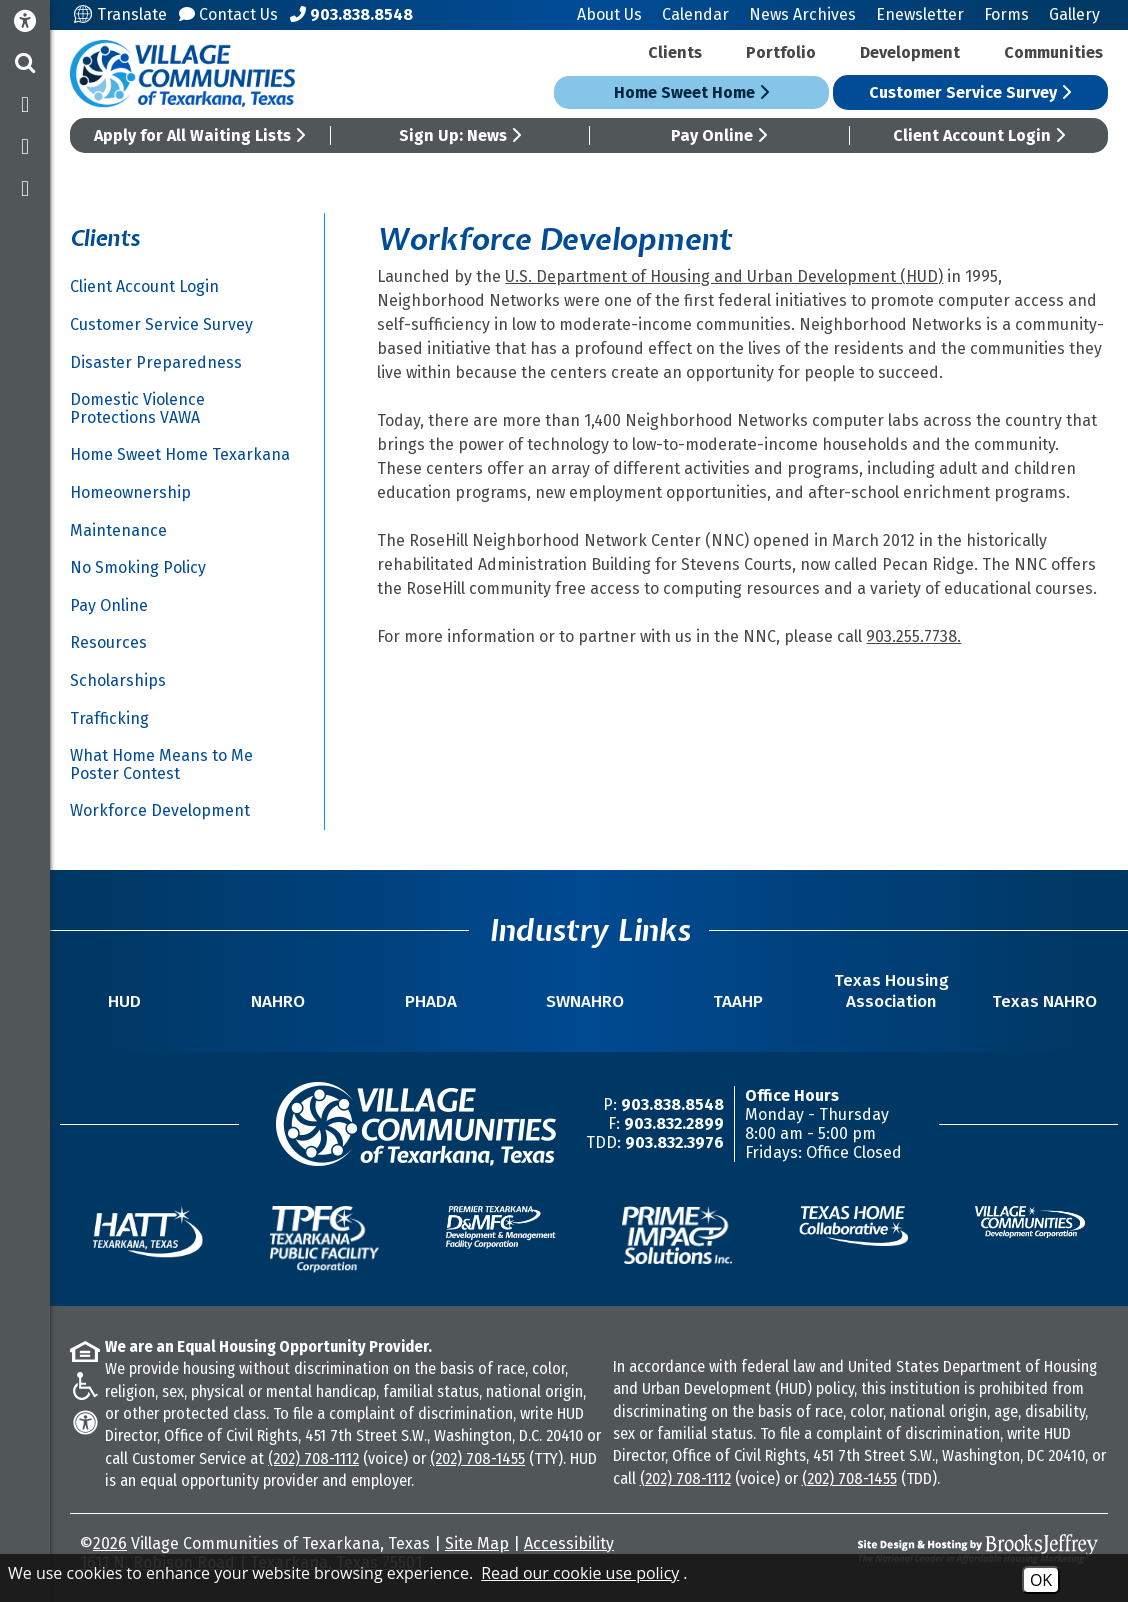  I want to click on Apply for All Waiting Lists, so click(199, 135).